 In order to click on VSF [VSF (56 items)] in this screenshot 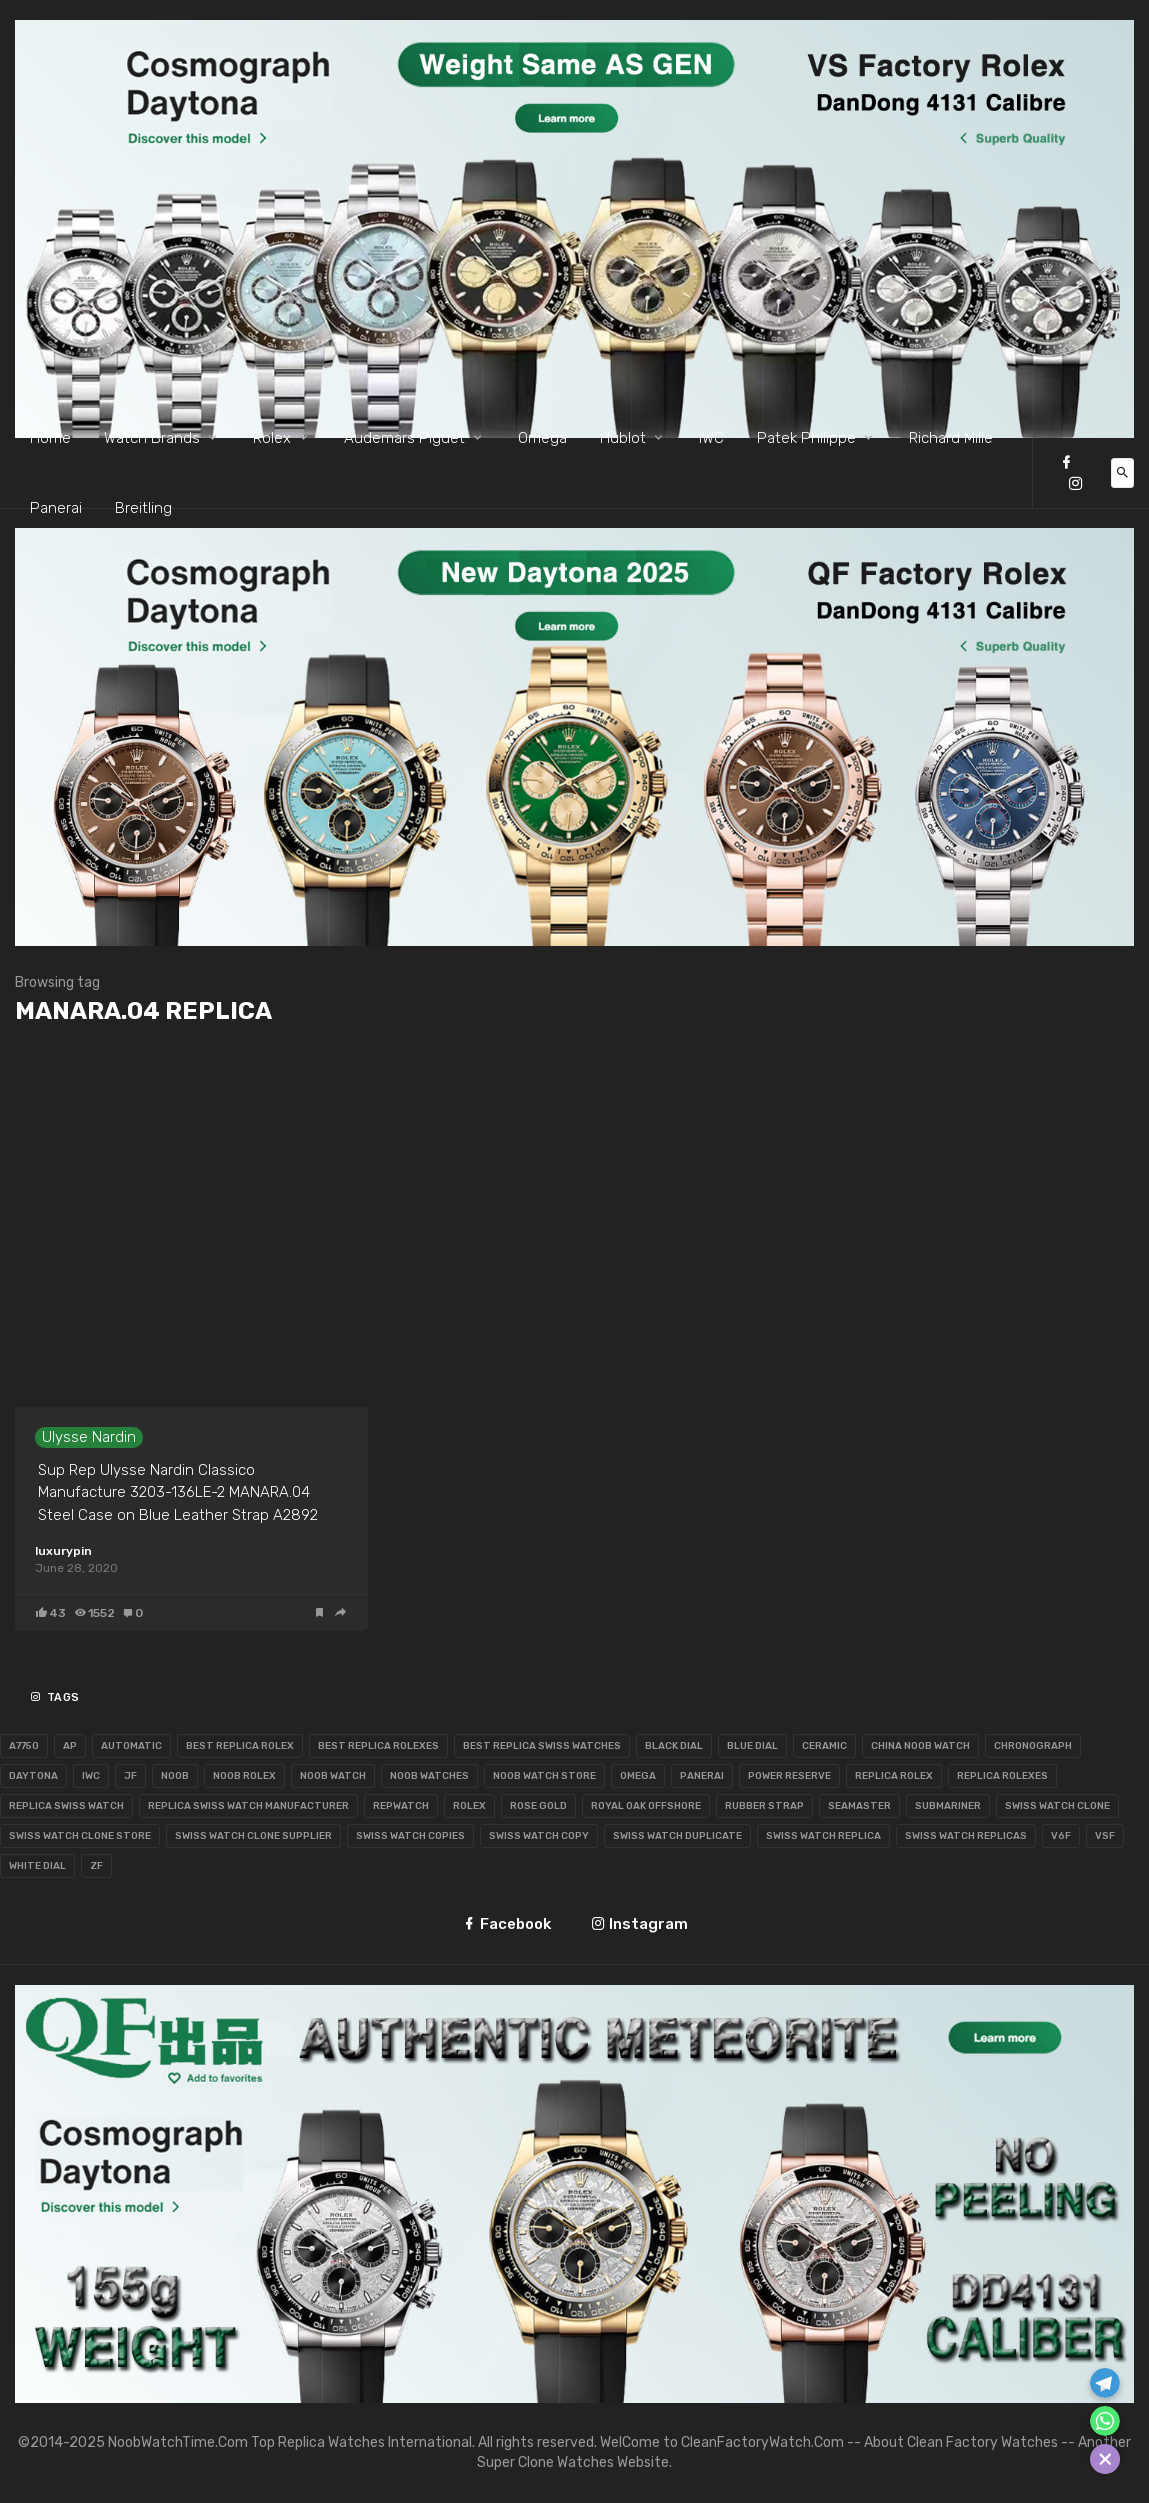, I will do `click(1105, 1836)`.